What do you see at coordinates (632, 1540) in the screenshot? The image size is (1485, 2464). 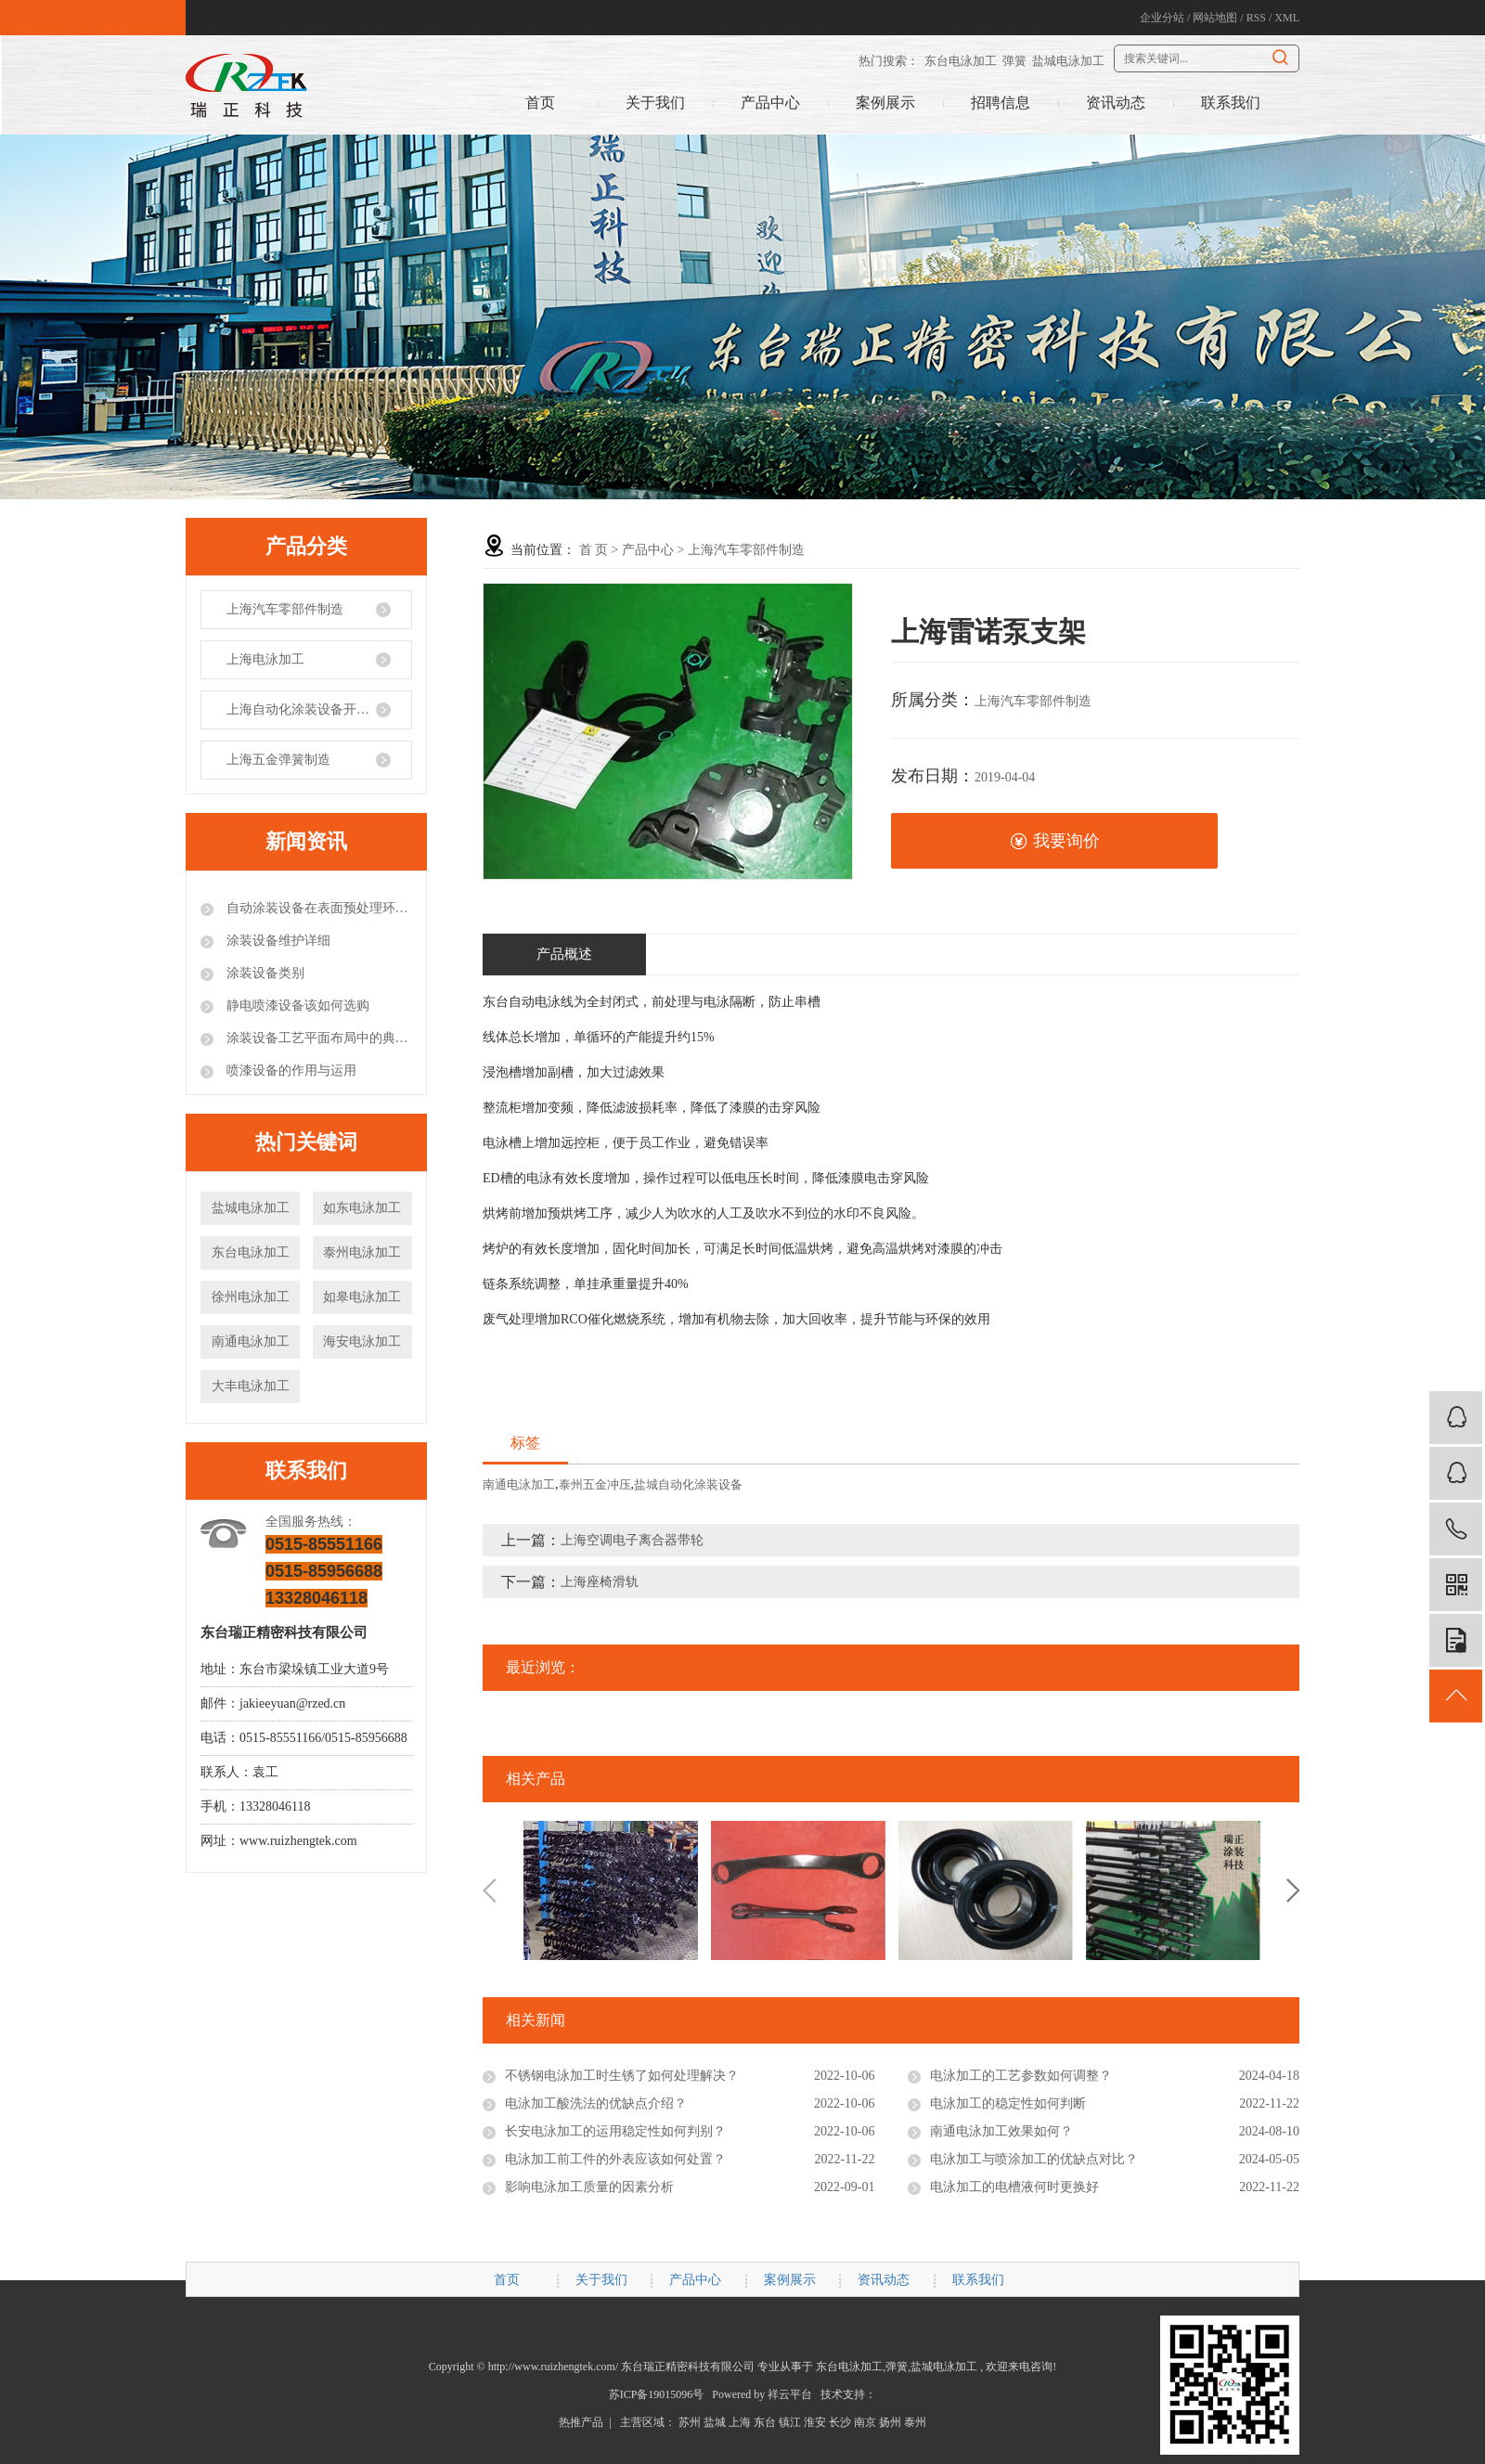 I see `上海空调电子离合器带轮` at bounding box center [632, 1540].